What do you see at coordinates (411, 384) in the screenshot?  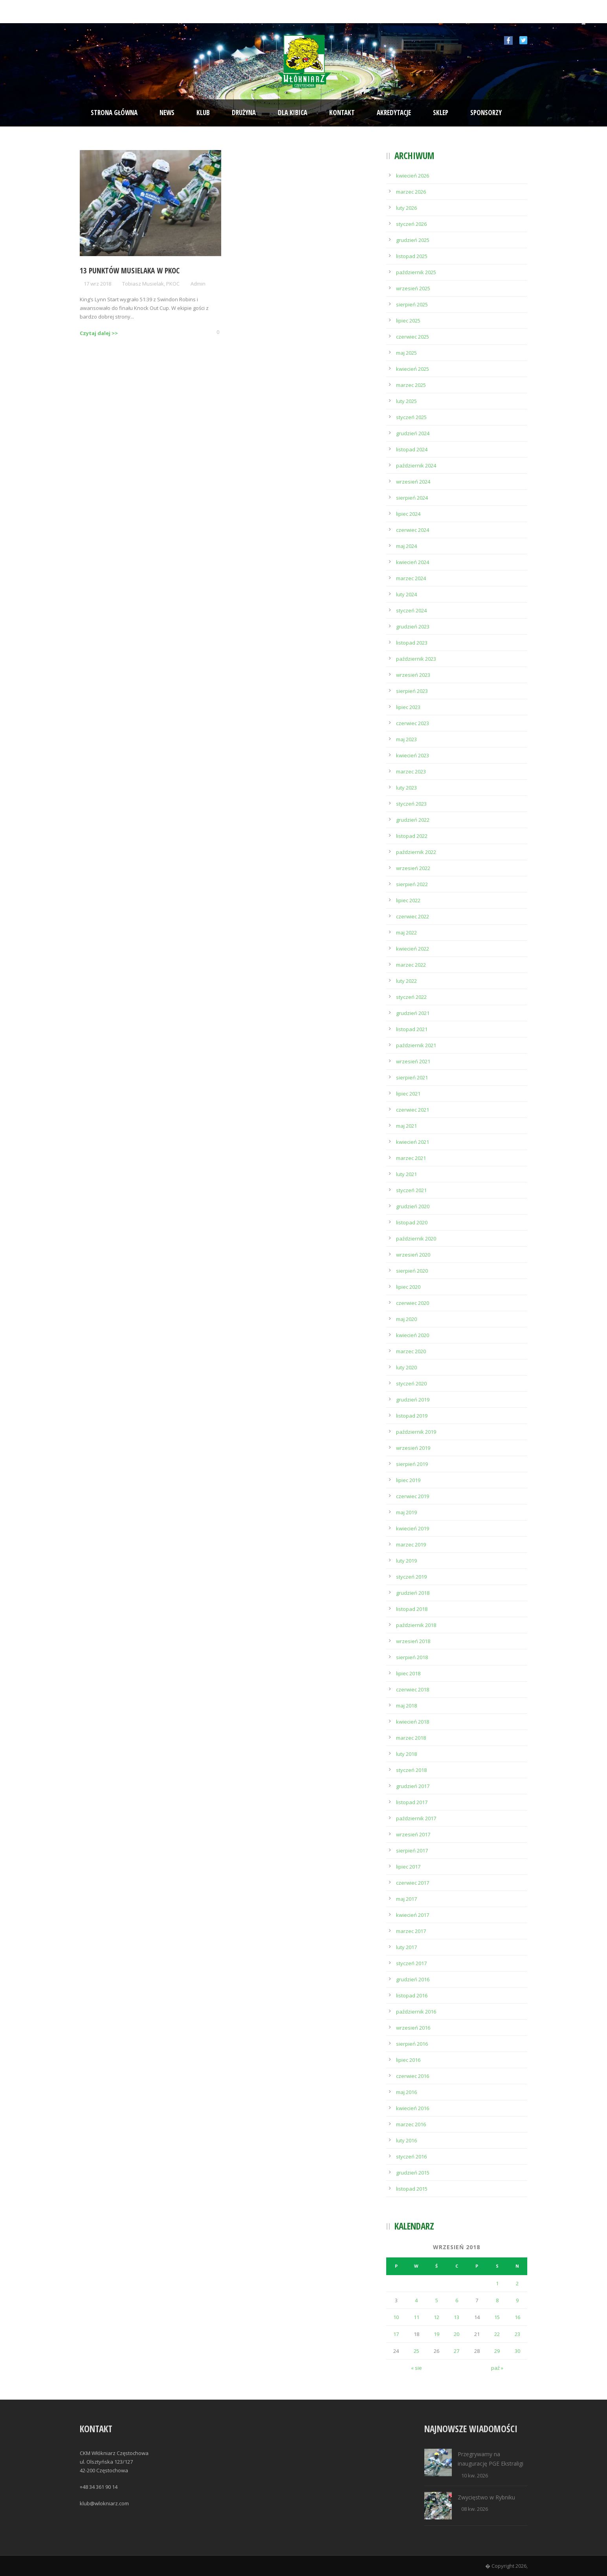 I see `marzec 2025` at bounding box center [411, 384].